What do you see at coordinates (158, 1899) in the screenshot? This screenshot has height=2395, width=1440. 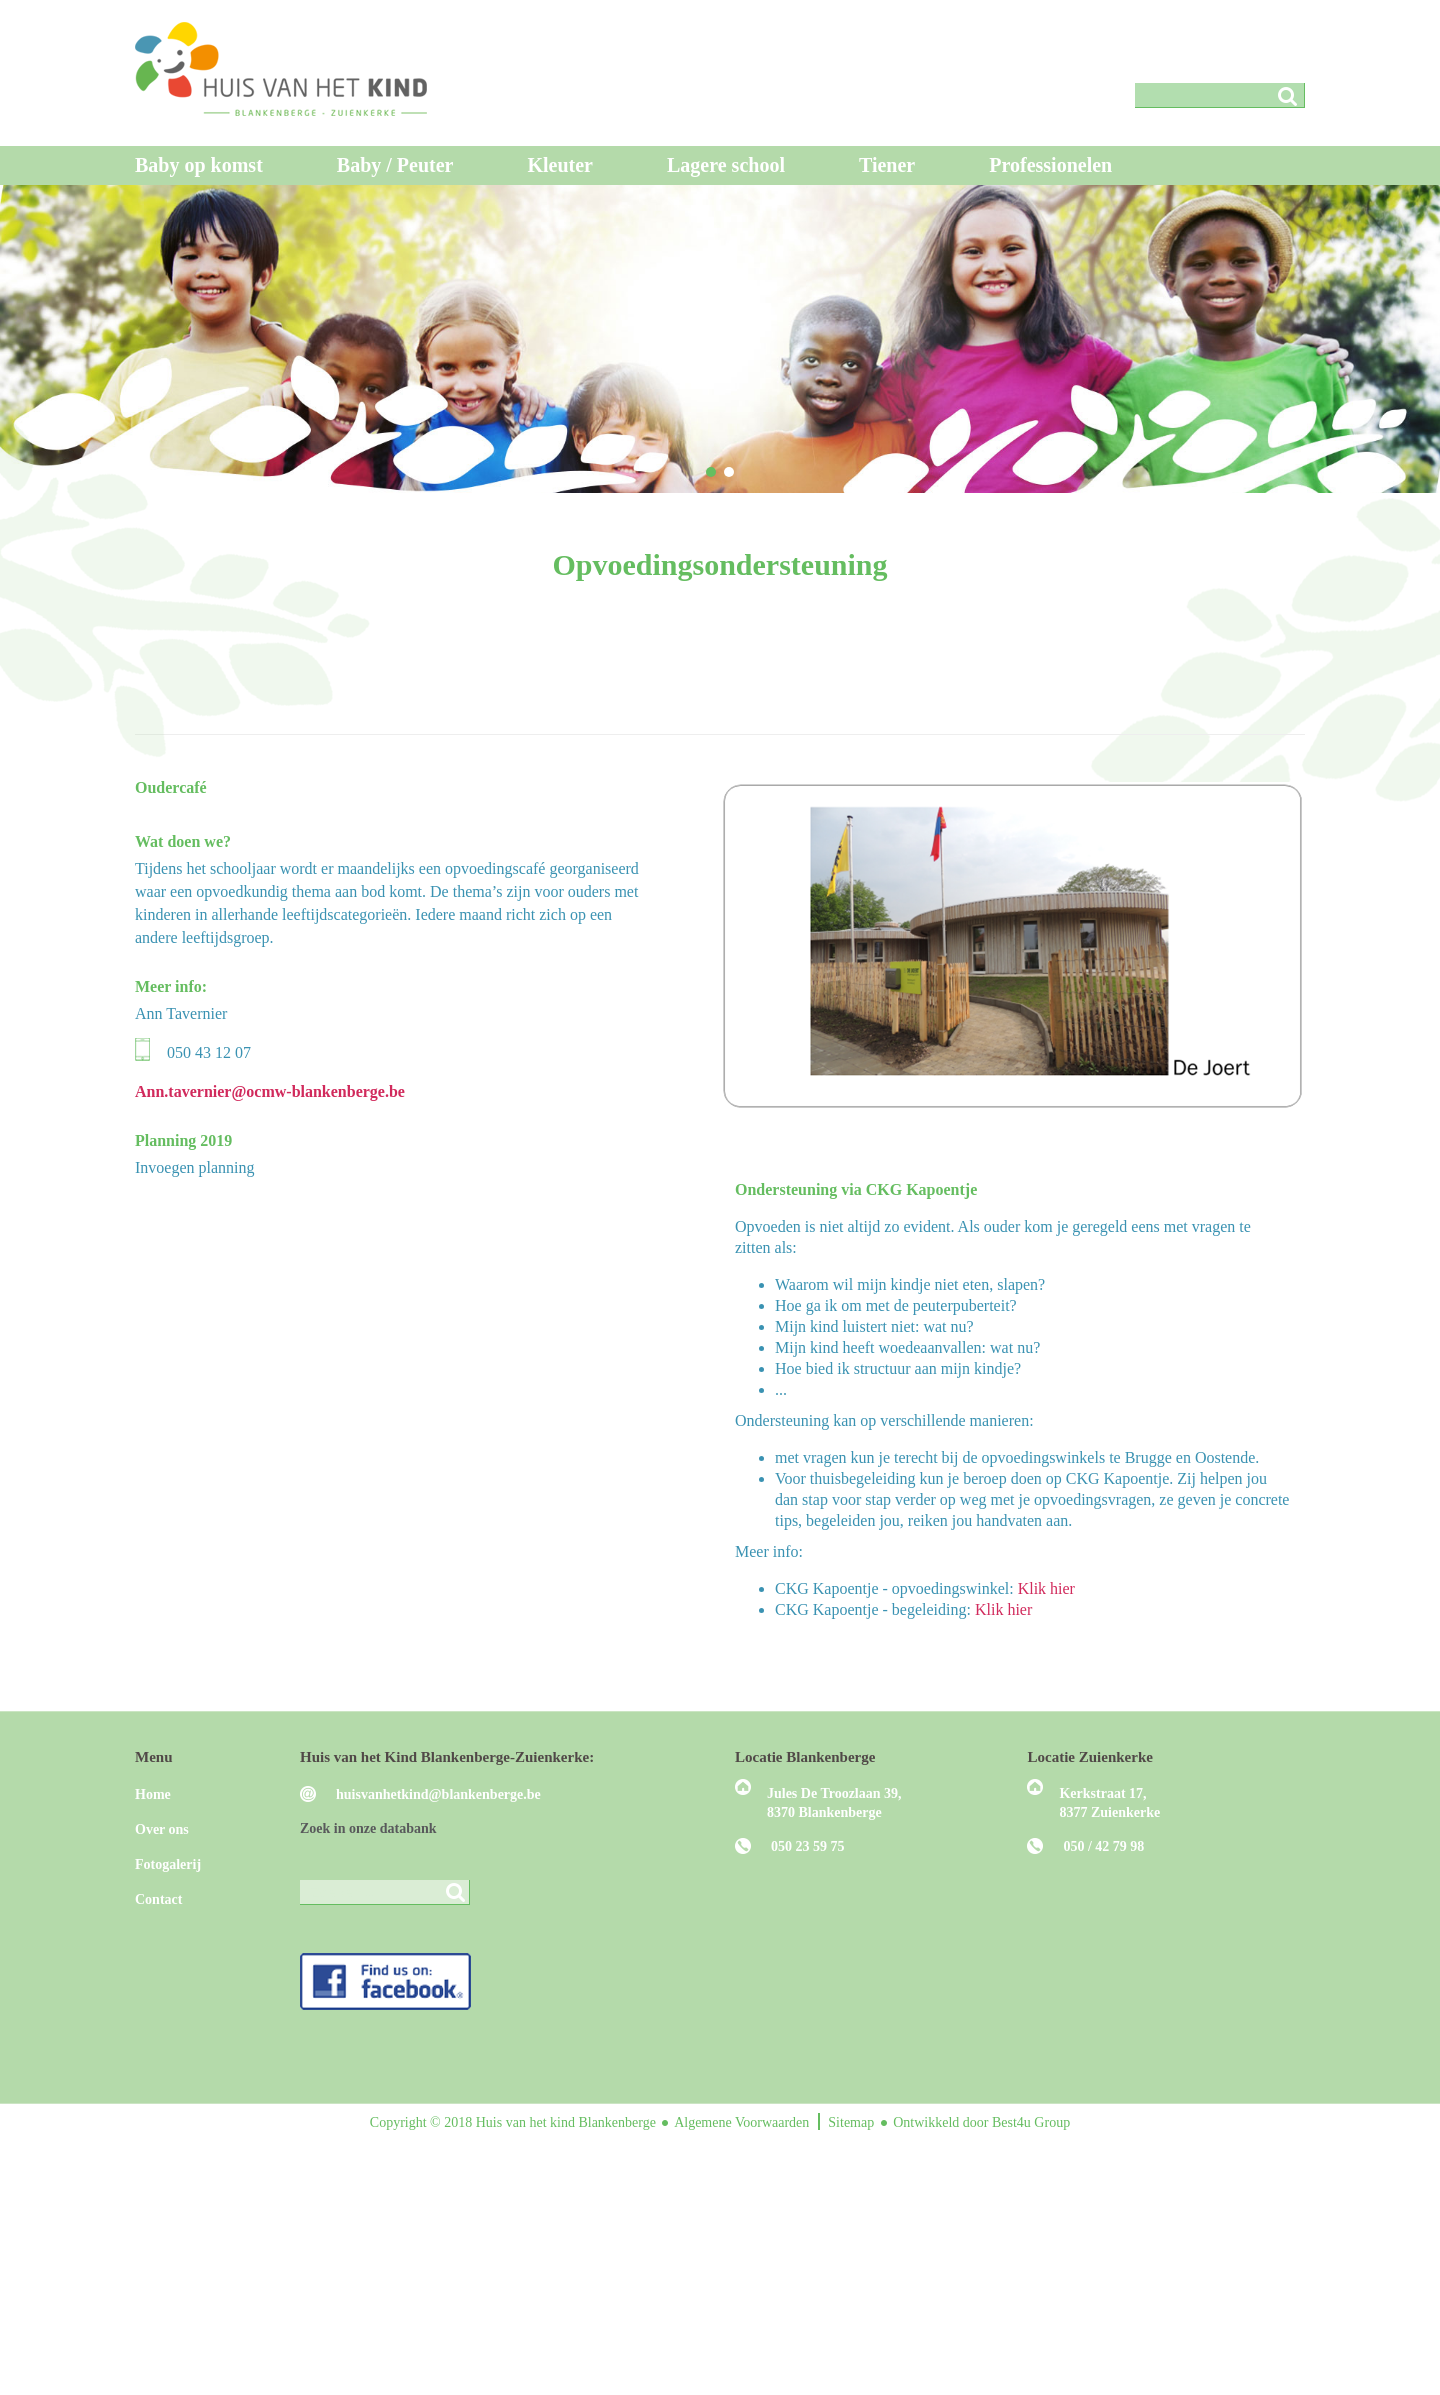 I see `Contact` at bounding box center [158, 1899].